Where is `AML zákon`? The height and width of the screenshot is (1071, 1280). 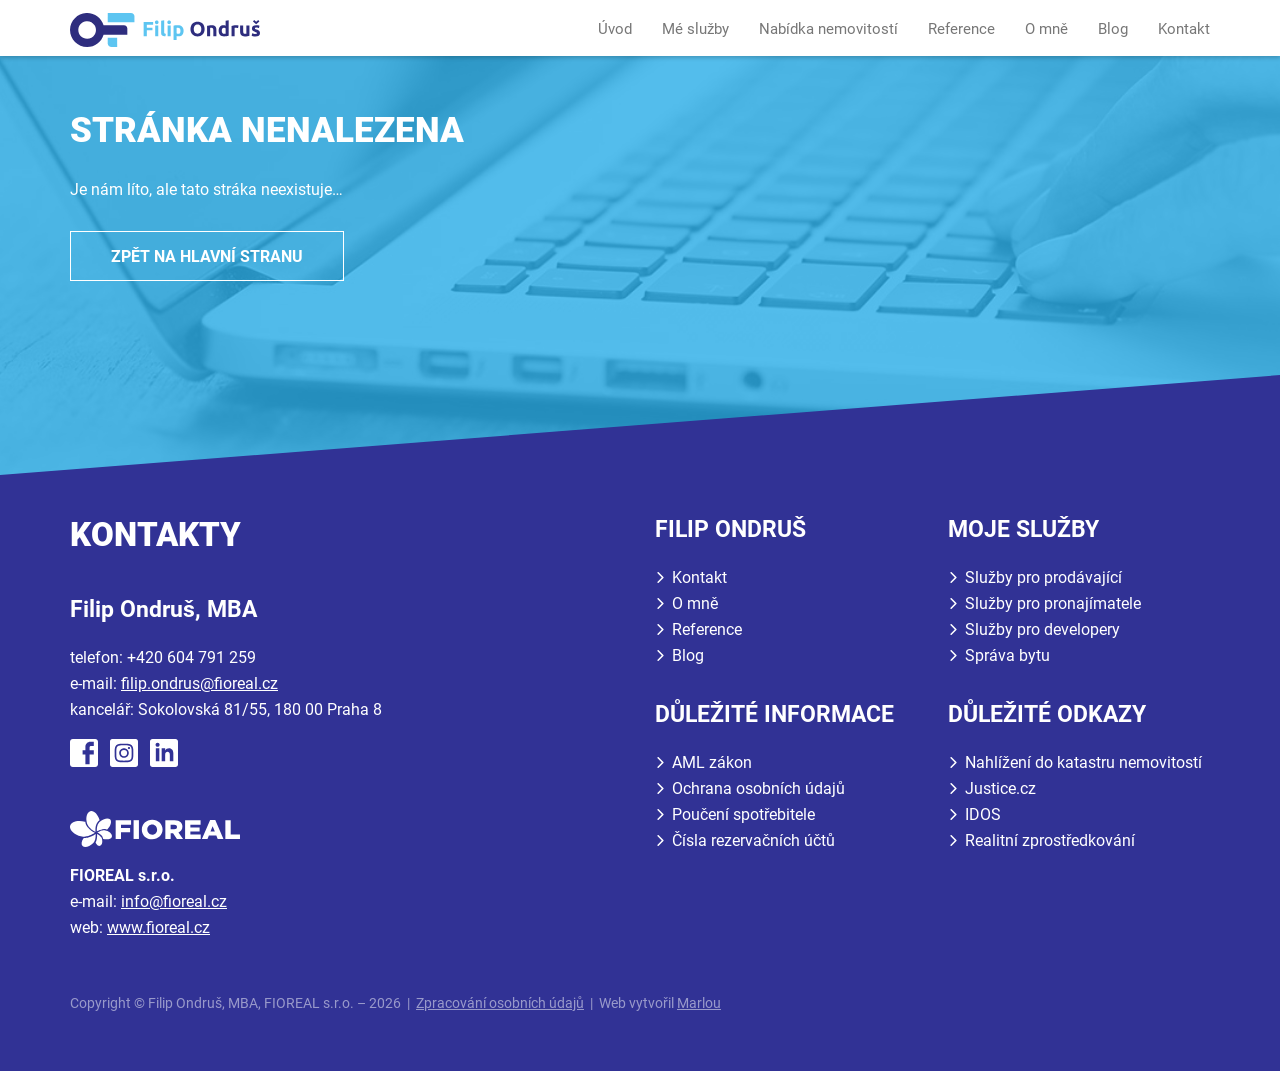 AML zákon is located at coordinates (712, 762).